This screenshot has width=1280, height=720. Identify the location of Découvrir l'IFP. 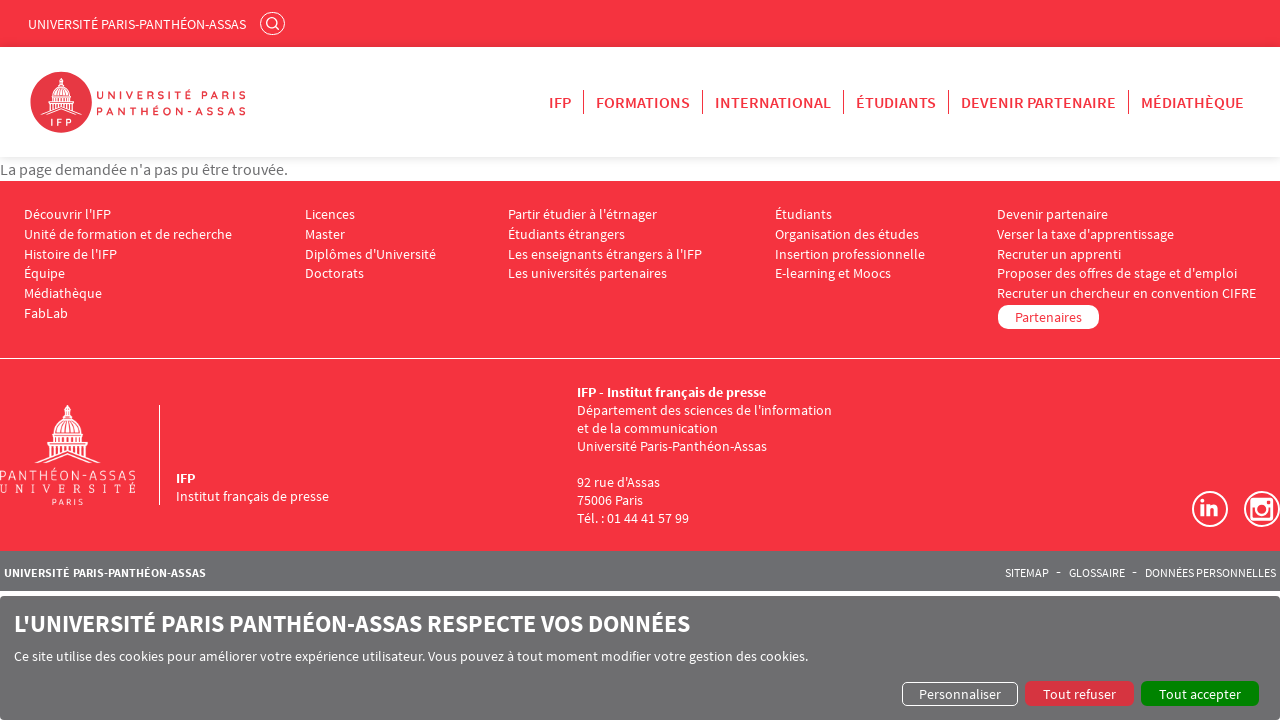
(67, 214).